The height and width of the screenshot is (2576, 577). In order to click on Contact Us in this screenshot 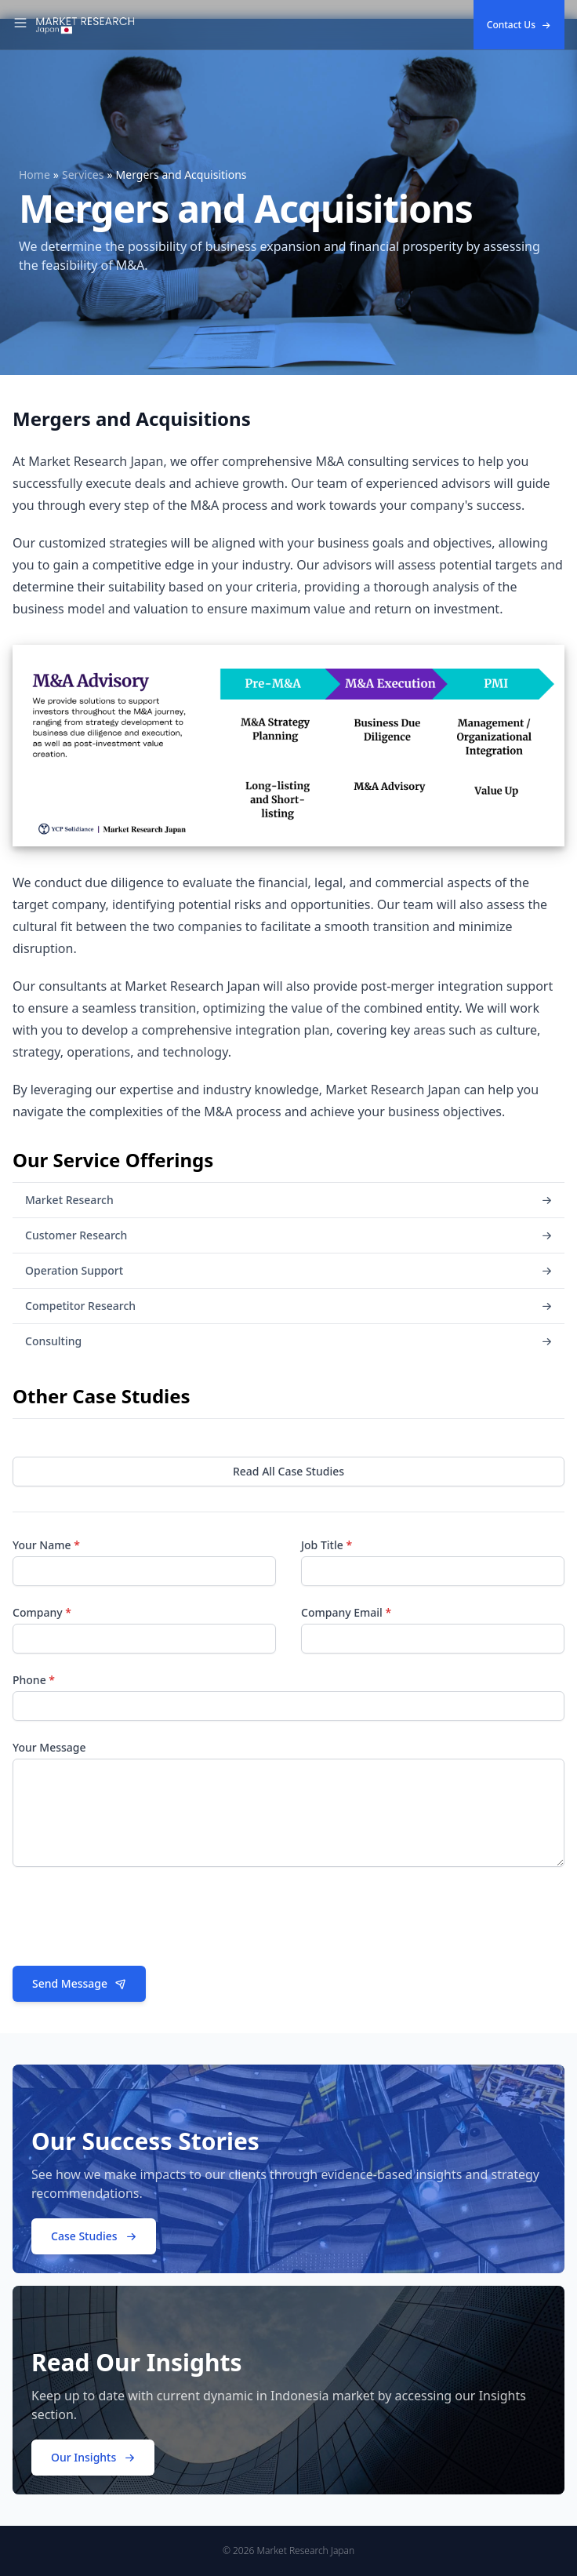, I will do `click(519, 24)`.